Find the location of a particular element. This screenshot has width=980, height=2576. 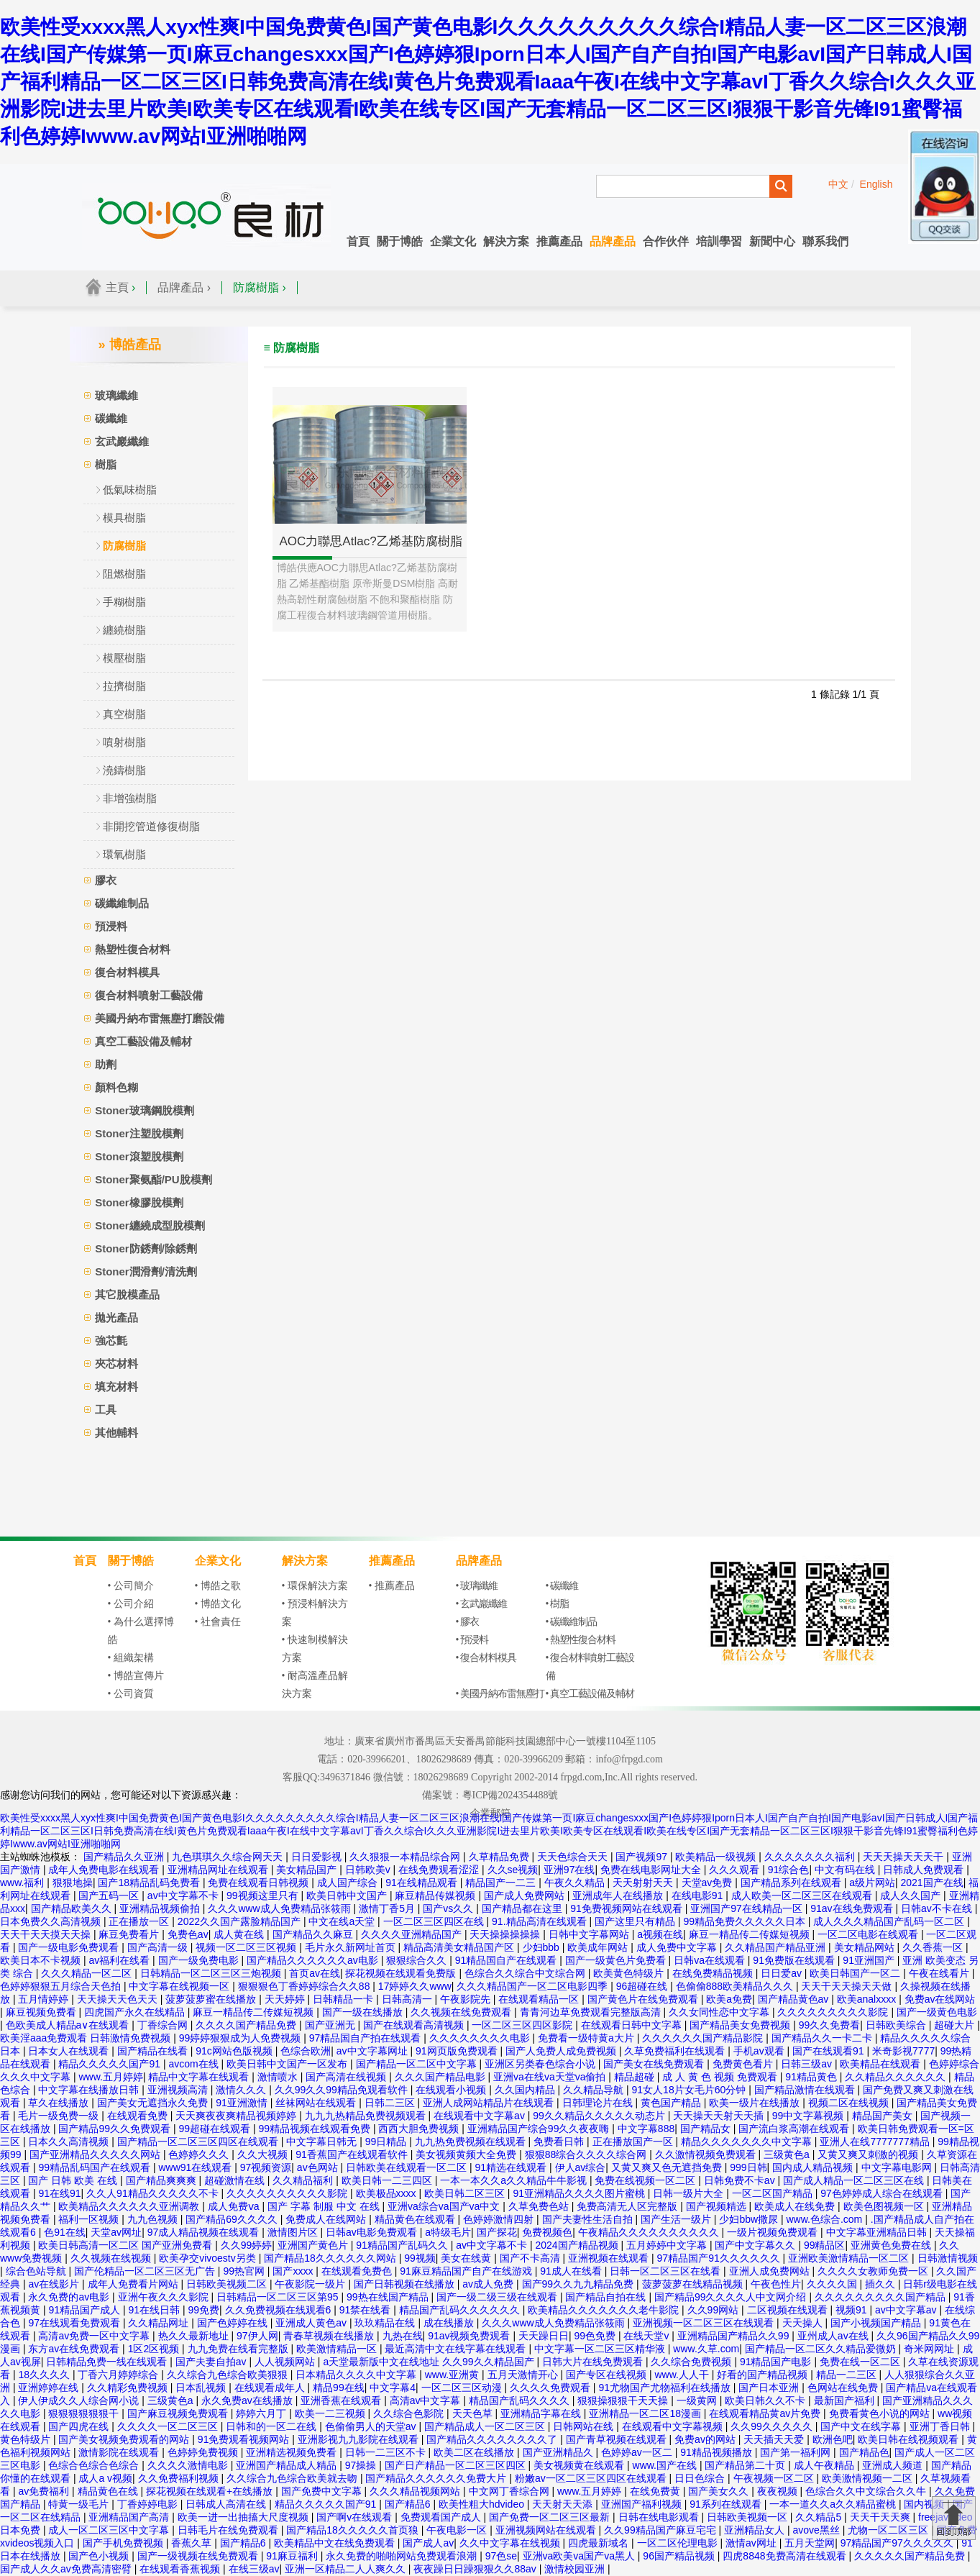

91禁在线看 is located at coordinates (366, 2310).